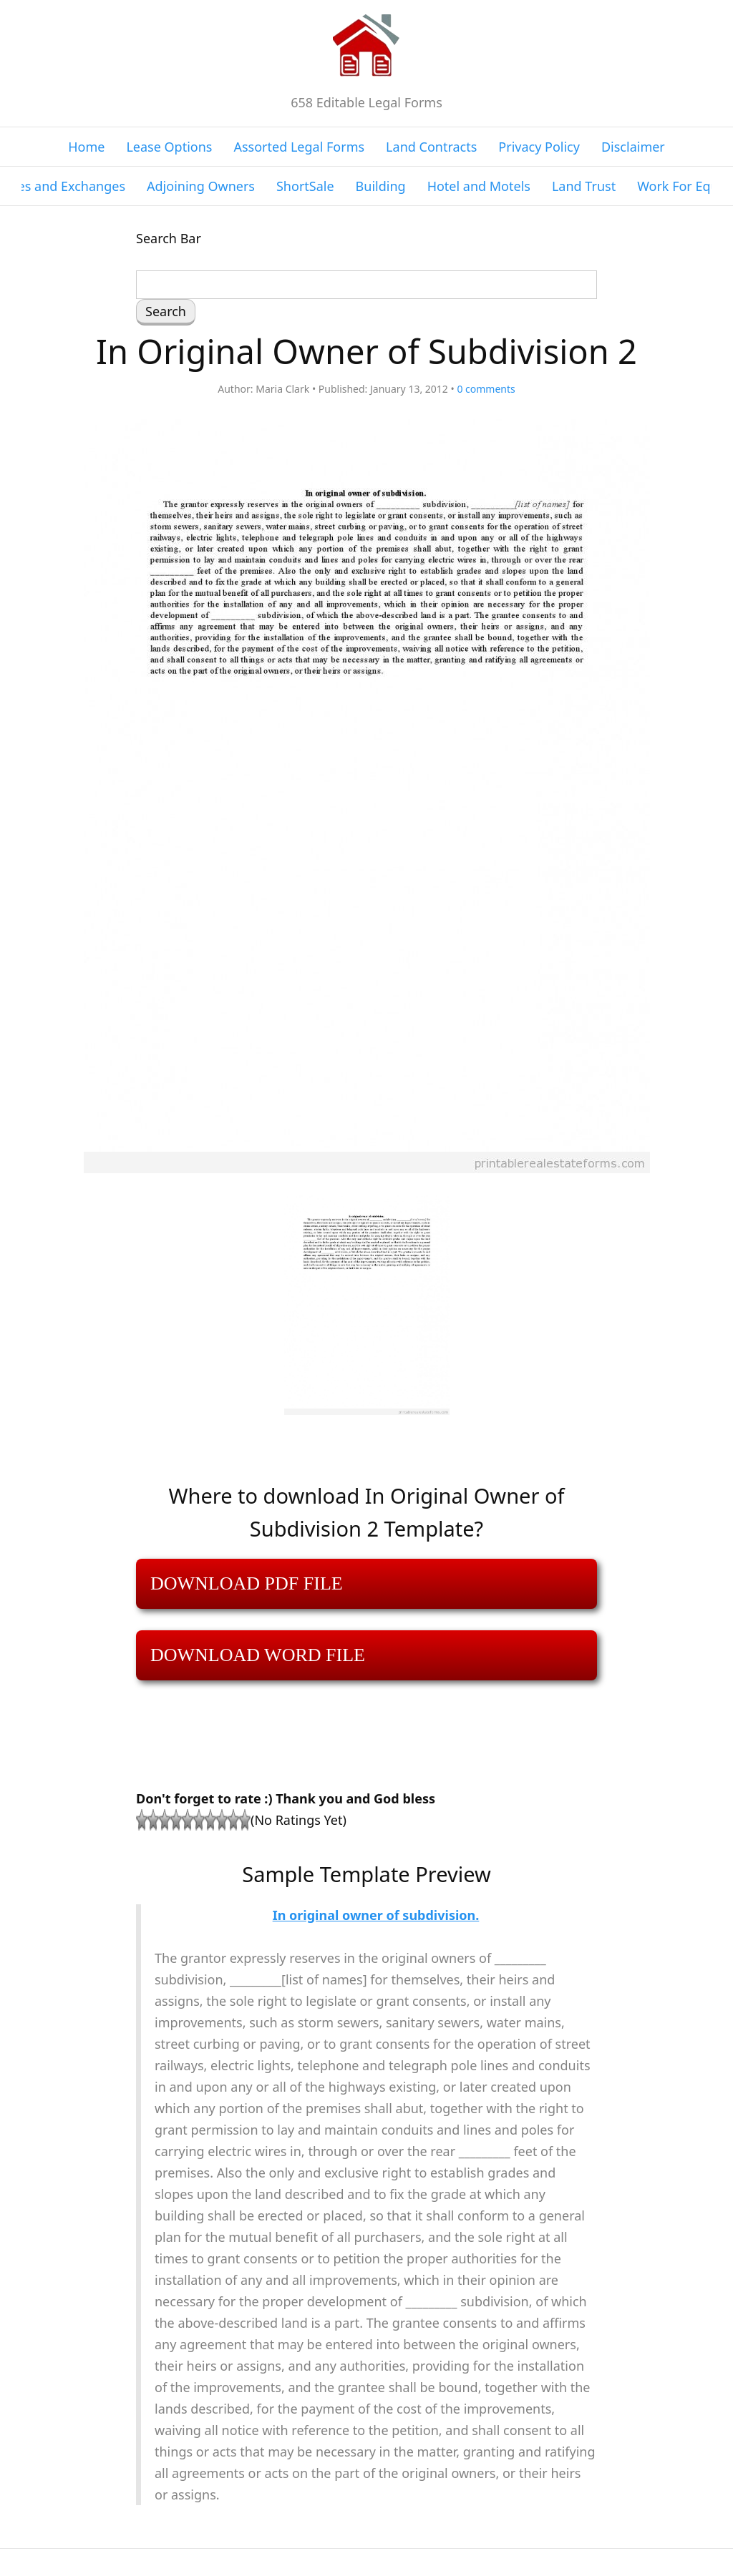 The image size is (733, 2576). I want to click on DOWNLOAD PDF FILE, so click(246, 1583).